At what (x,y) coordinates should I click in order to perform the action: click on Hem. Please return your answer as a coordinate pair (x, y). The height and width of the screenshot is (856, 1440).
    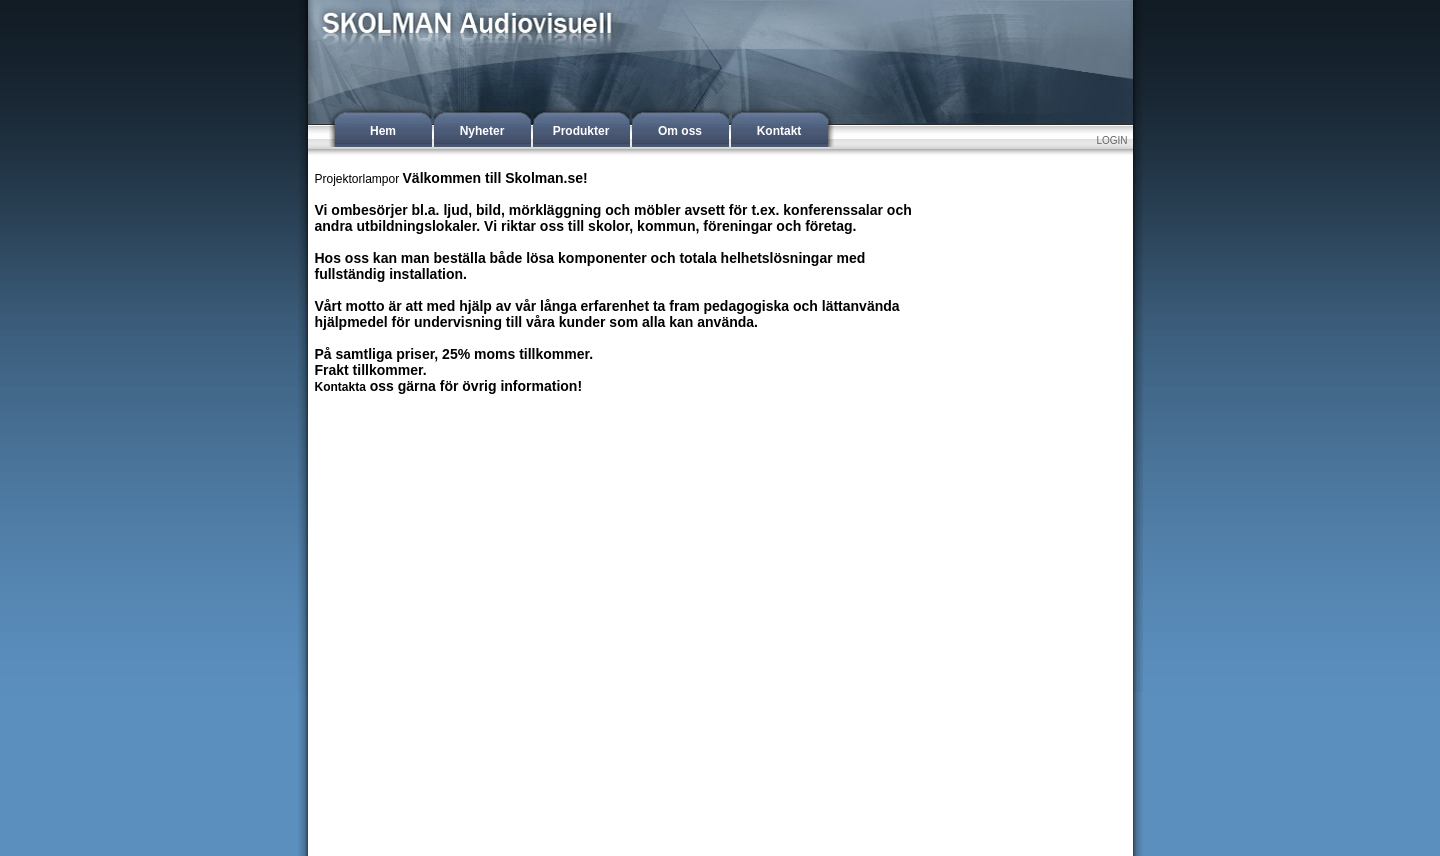
    Looking at the image, I should click on (383, 131).